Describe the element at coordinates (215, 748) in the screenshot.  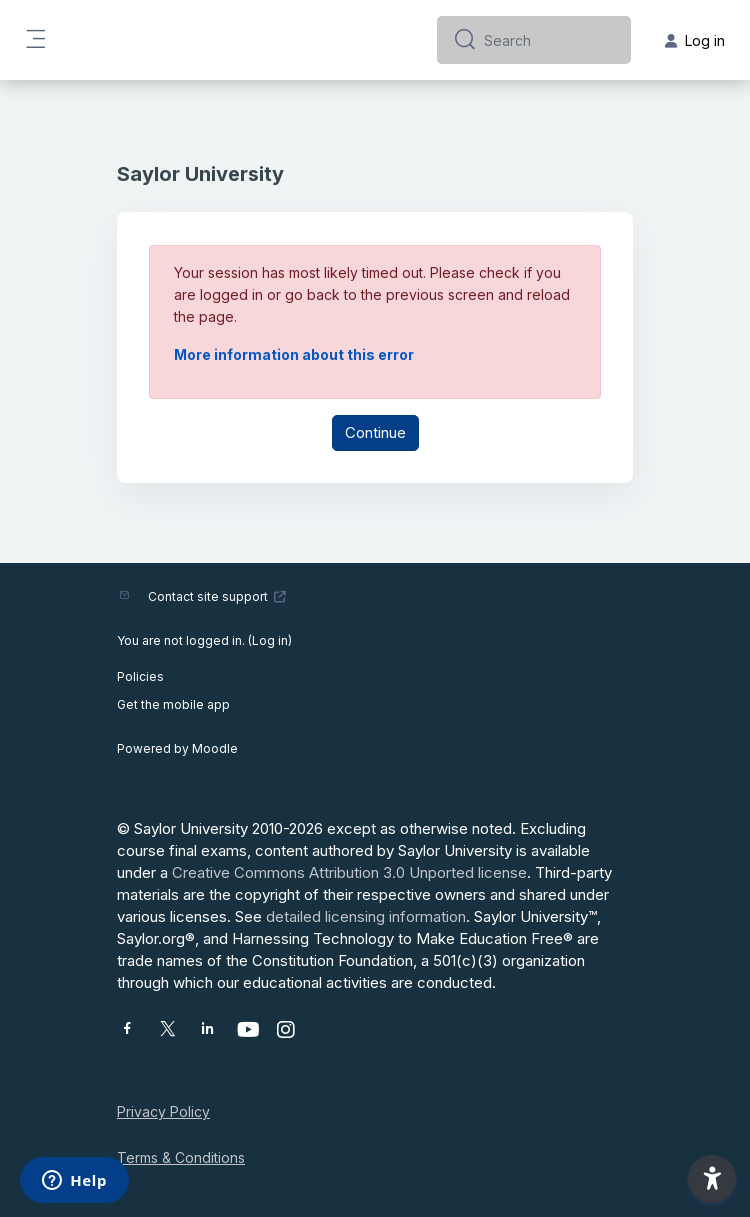
I see `Moodle` at that location.